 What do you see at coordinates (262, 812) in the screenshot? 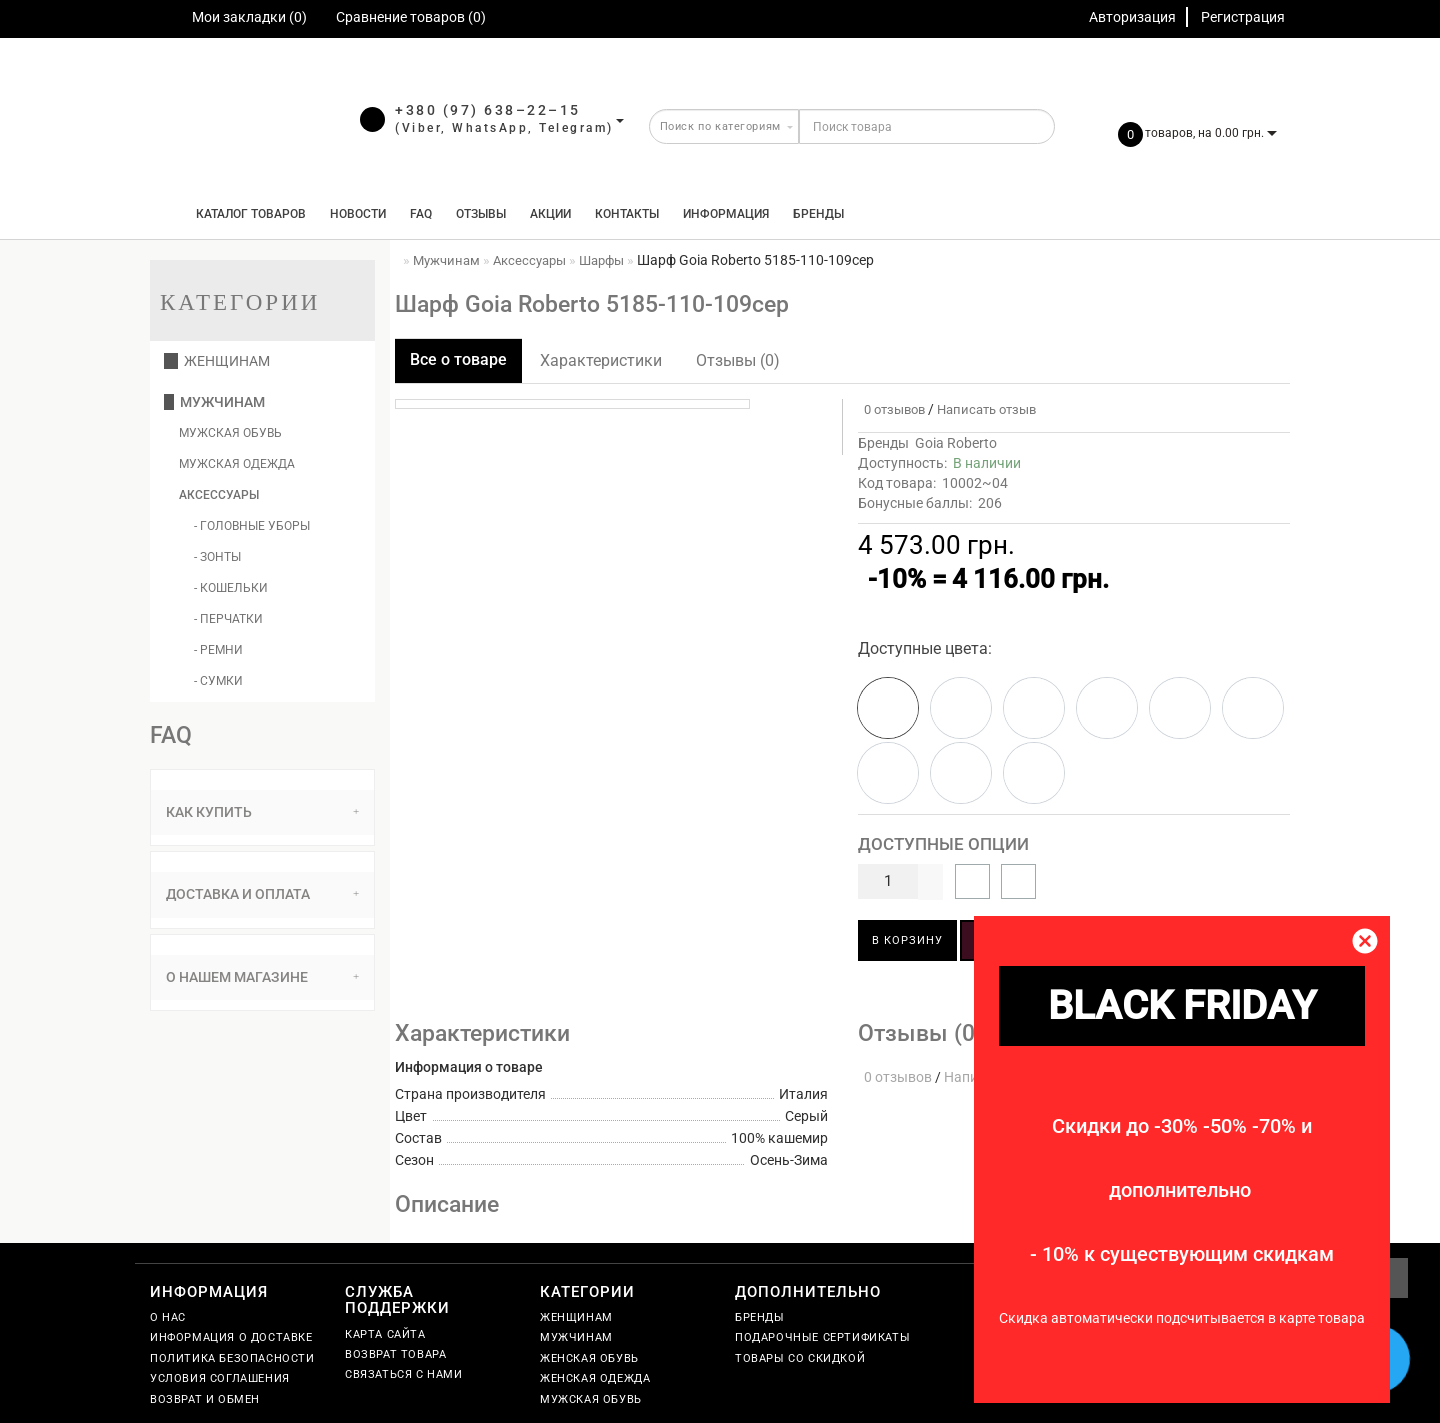
I see `Как купить [button]` at bounding box center [262, 812].